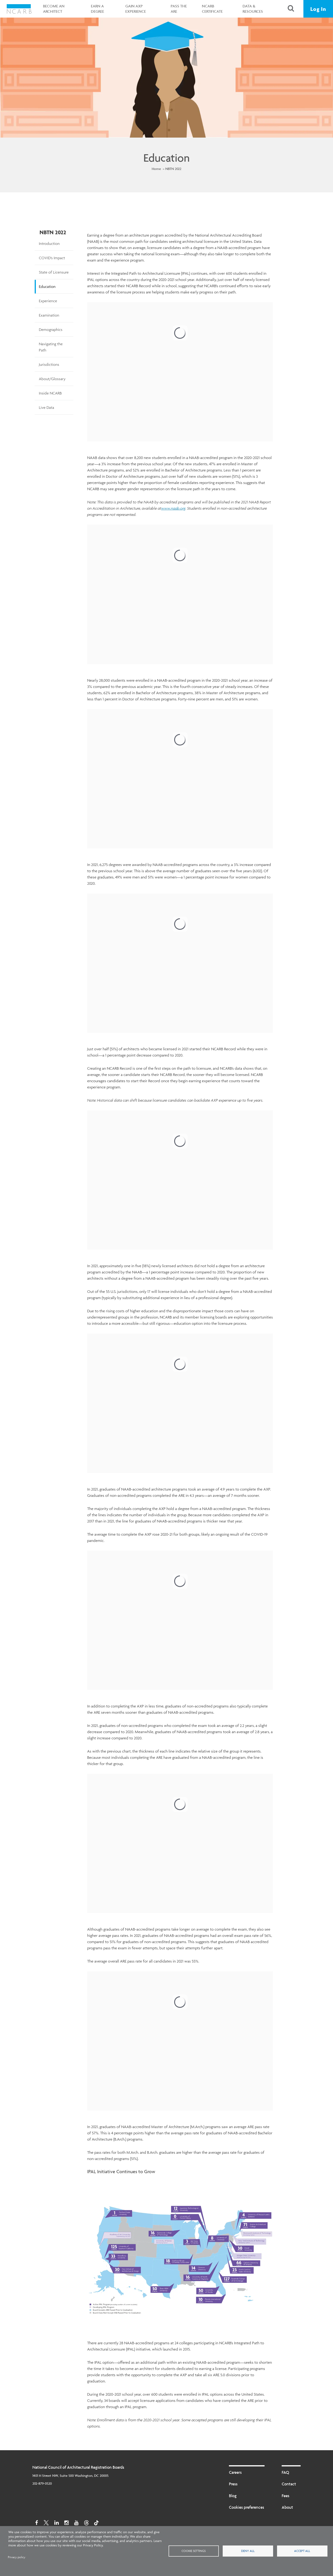 The image size is (333, 2576). Describe the element at coordinates (135, 9) in the screenshot. I see `Gain AXP Experience [button]` at that location.